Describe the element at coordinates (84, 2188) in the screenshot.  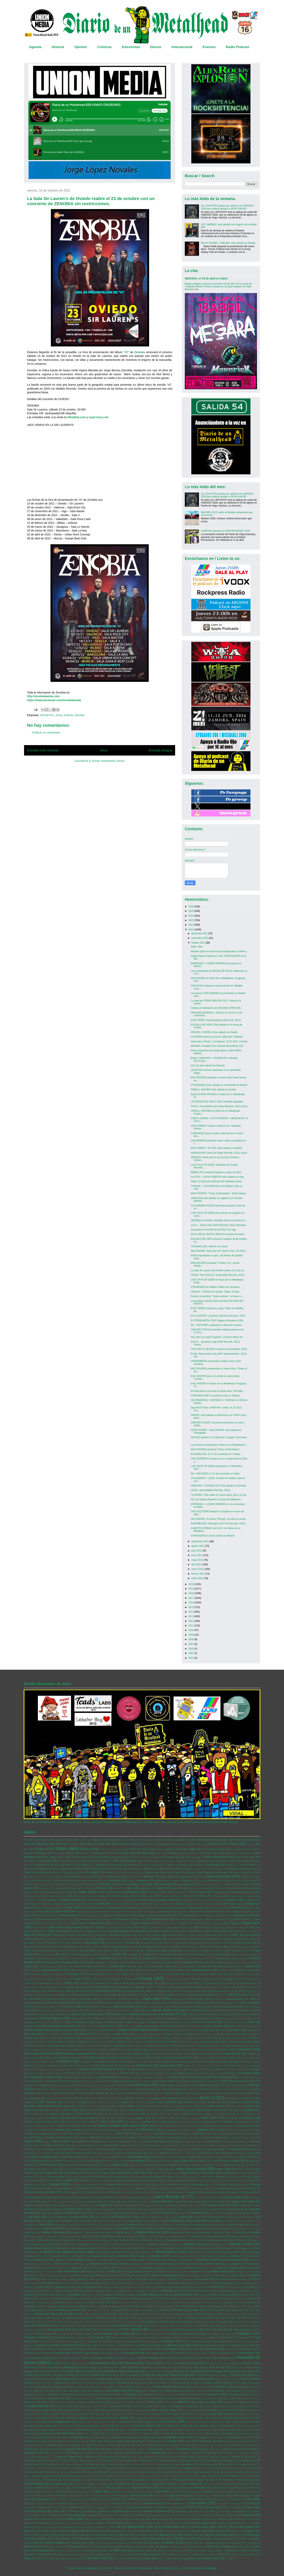
I see `Krisiun` at that location.